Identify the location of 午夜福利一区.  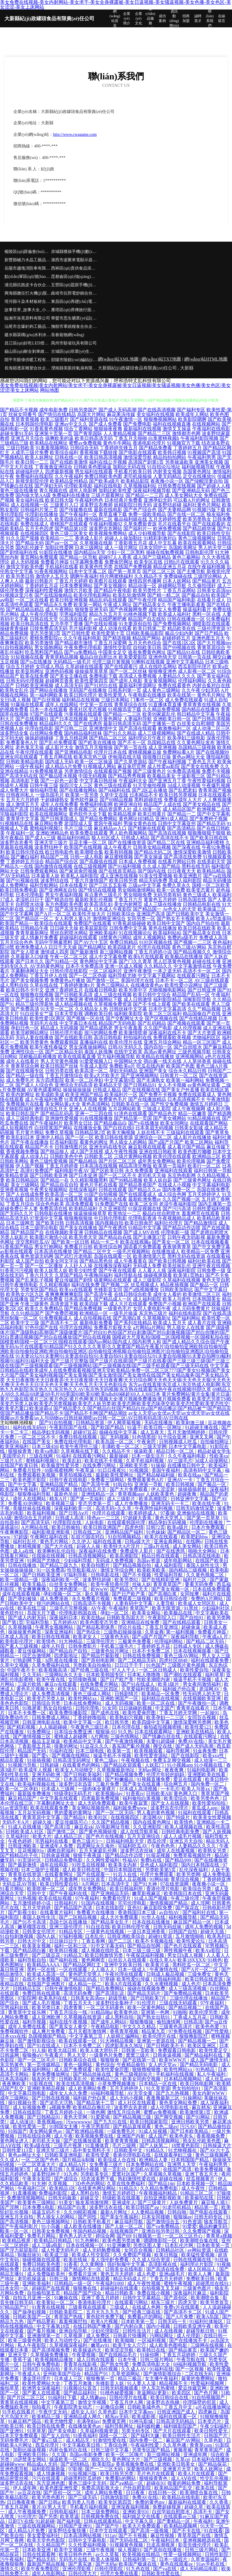
(20, 832).